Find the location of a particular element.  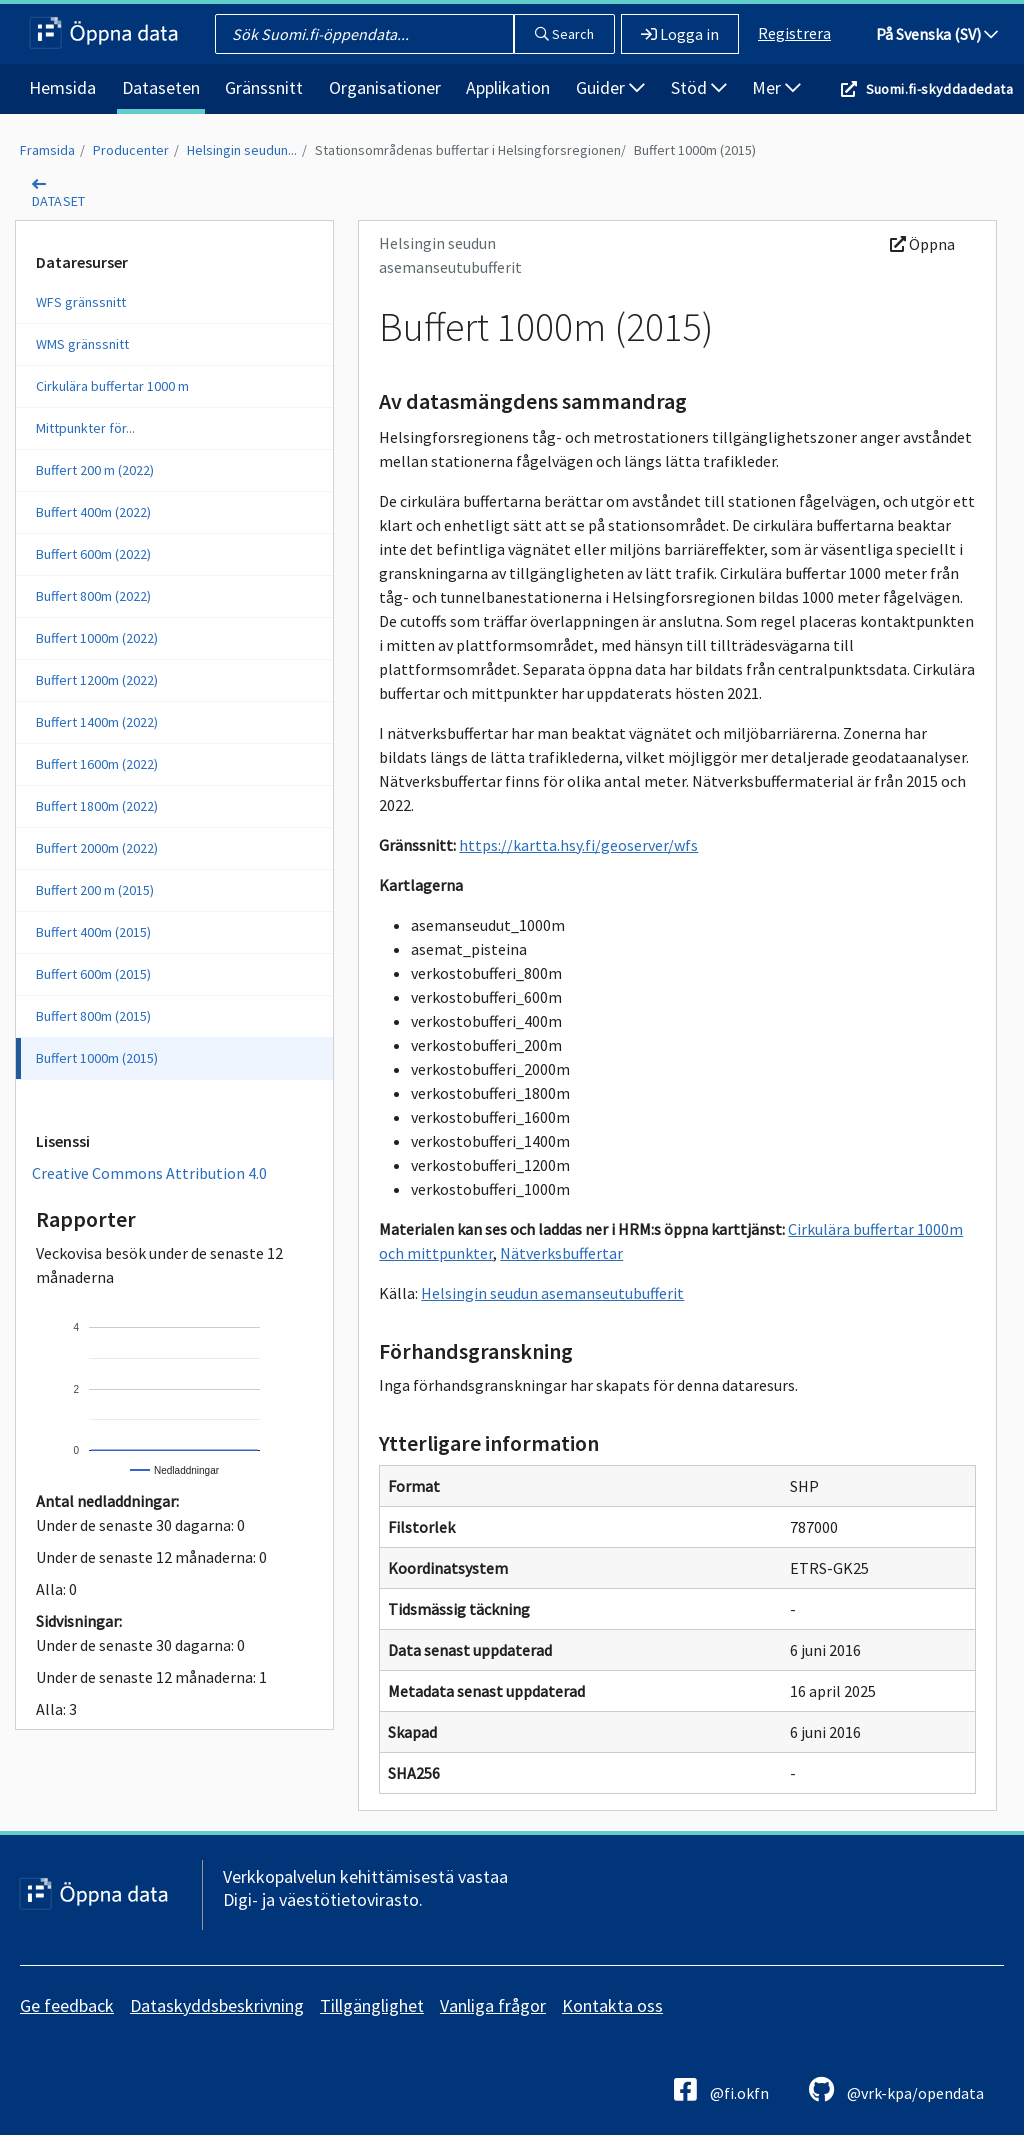

Helsingin seudun asemanseutubufferit is located at coordinates (552, 1293).